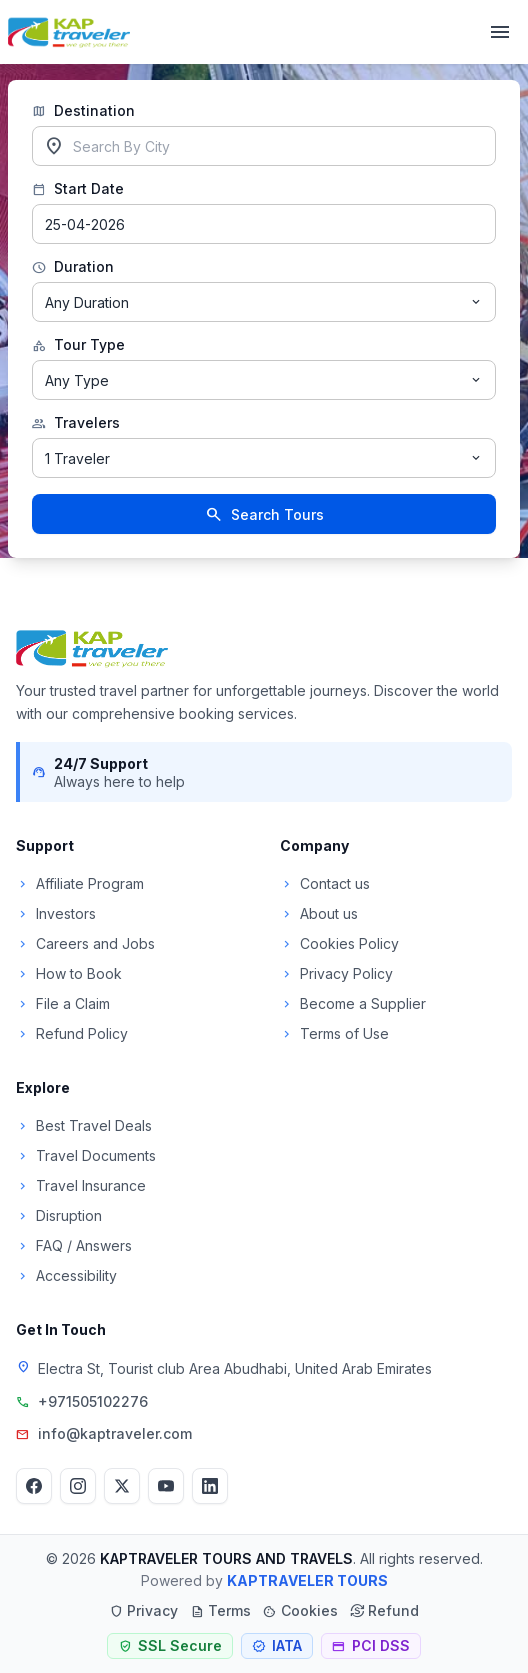 This screenshot has width=528, height=1673. I want to click on [LinkedIn], so click(210, 1486).